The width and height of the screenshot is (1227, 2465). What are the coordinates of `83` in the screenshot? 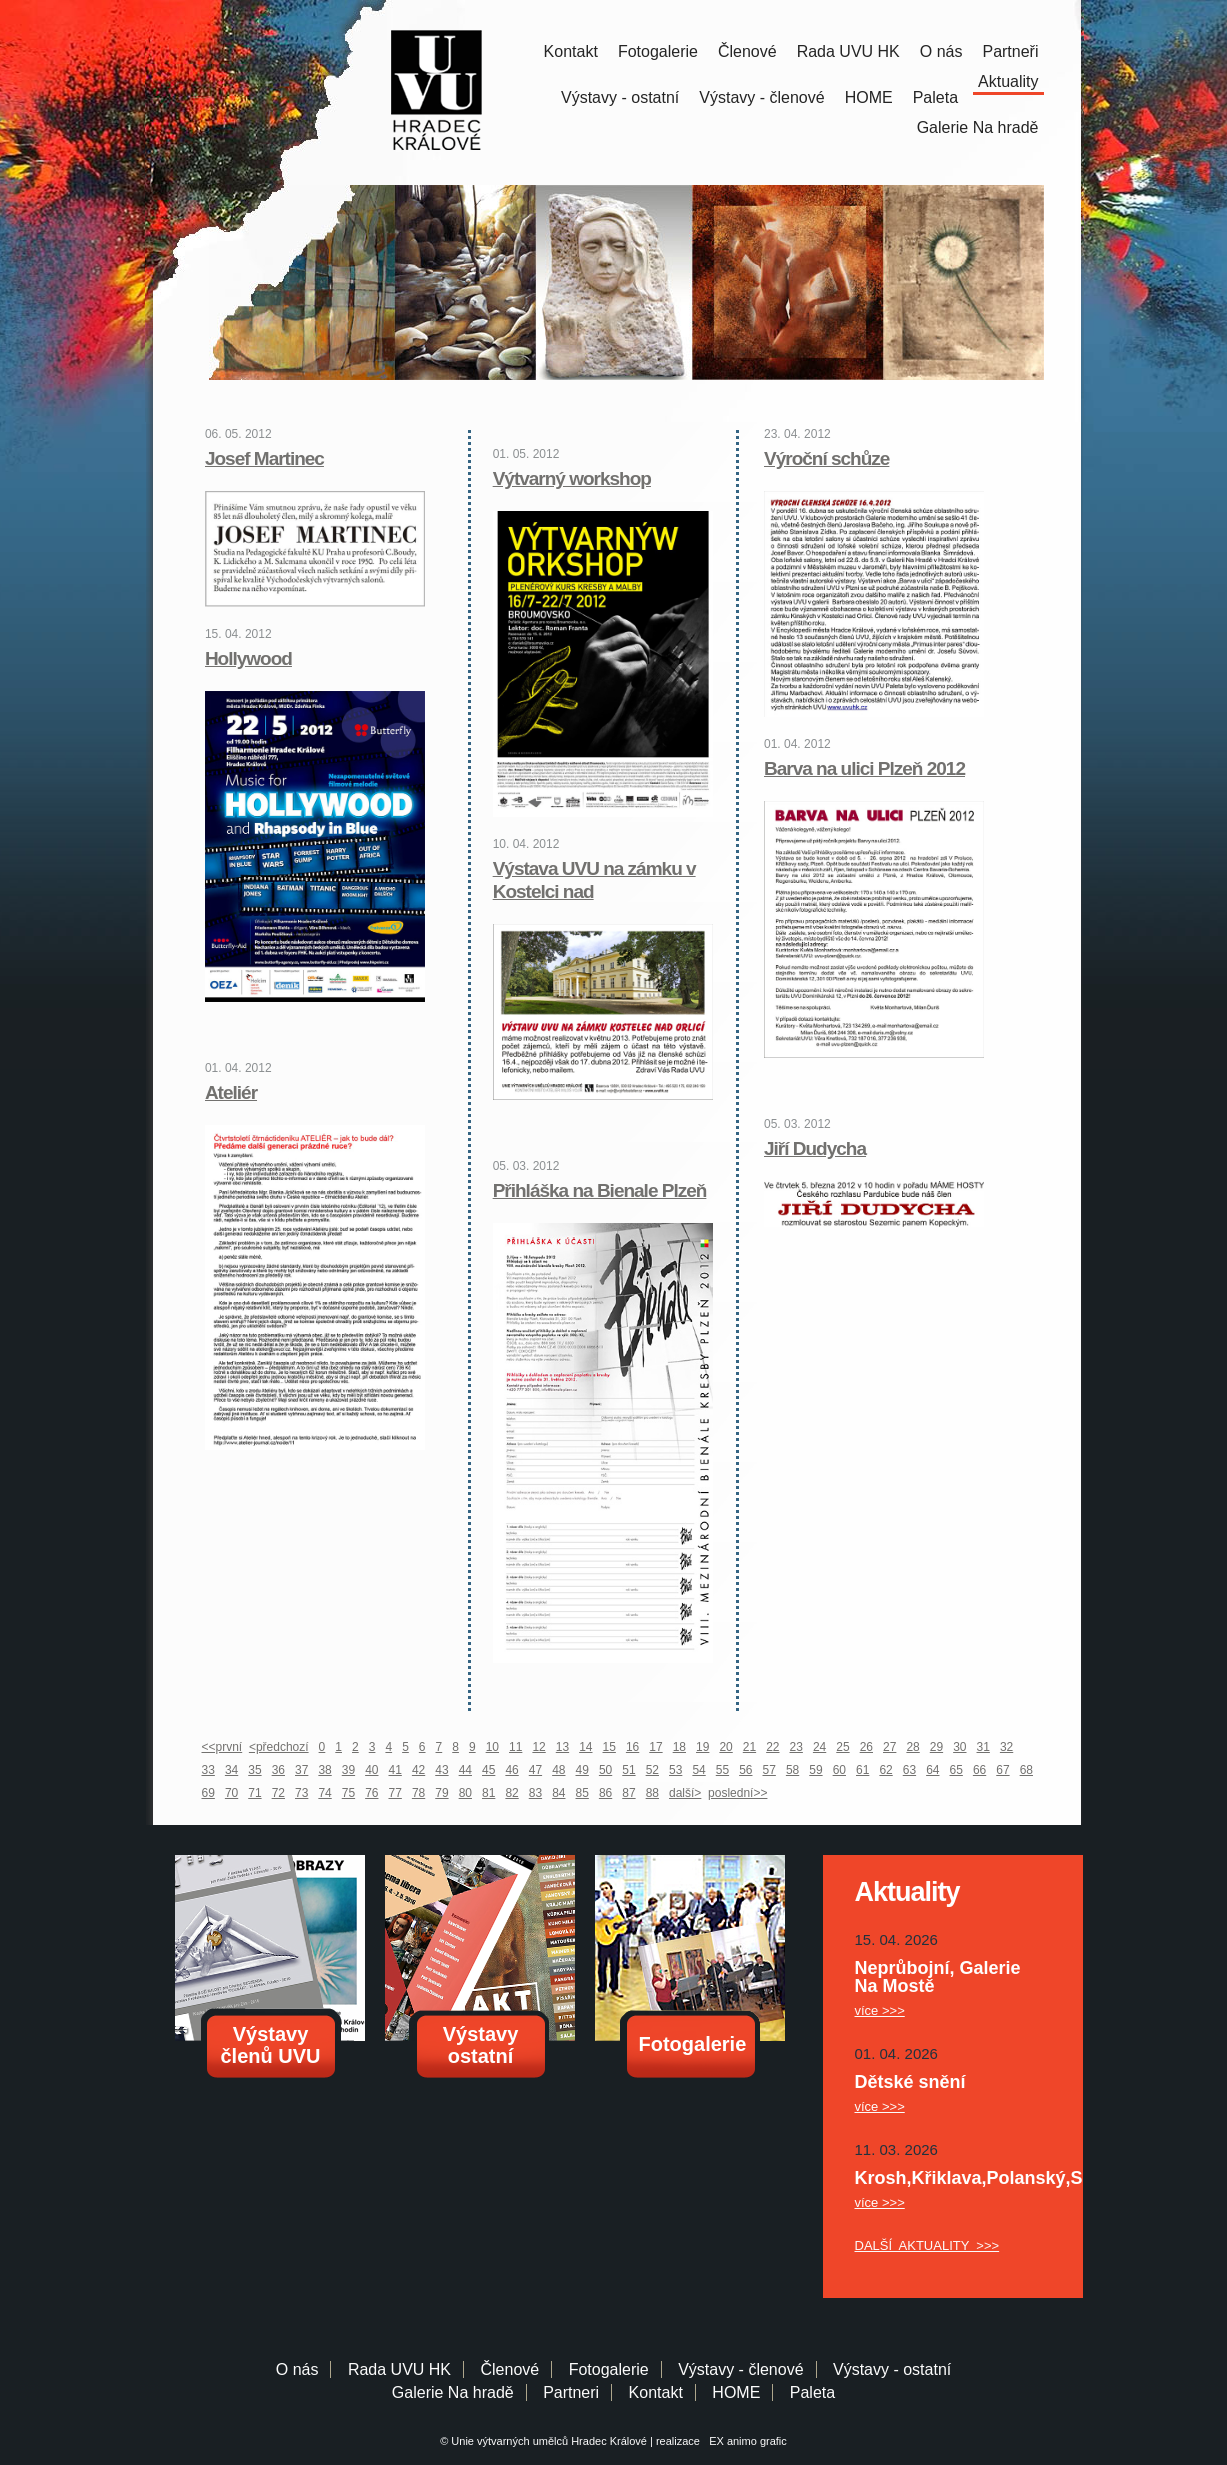 It's located at (535, 1793).